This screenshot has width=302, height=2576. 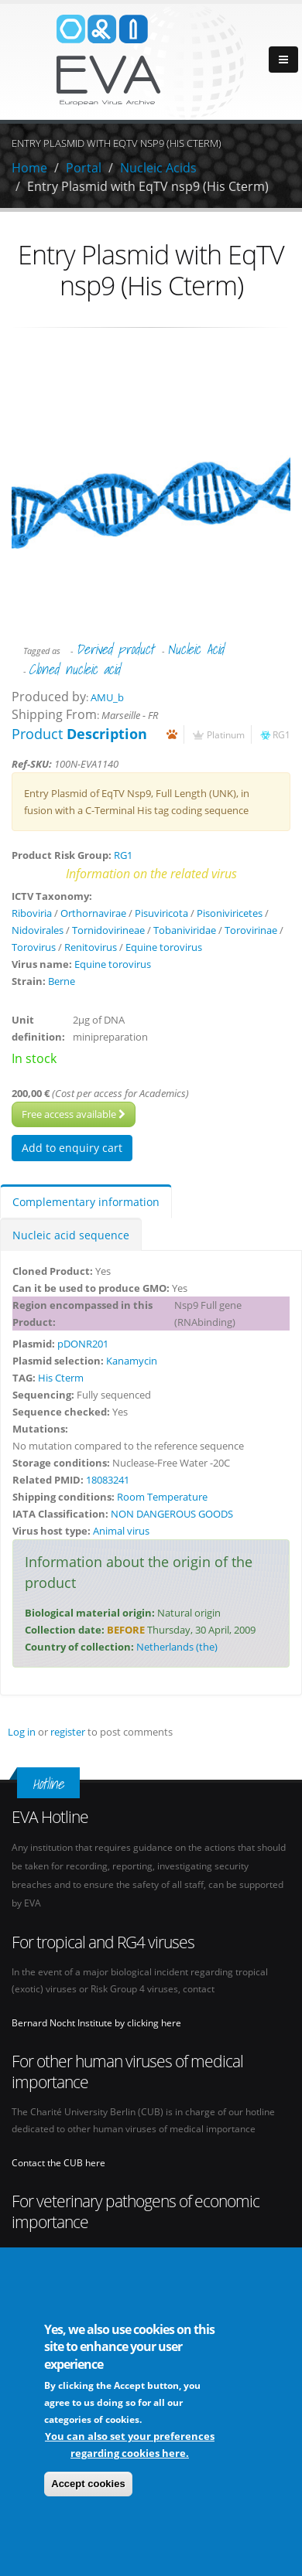 I want to click on pDONR201, so click(x=82, y=1344).